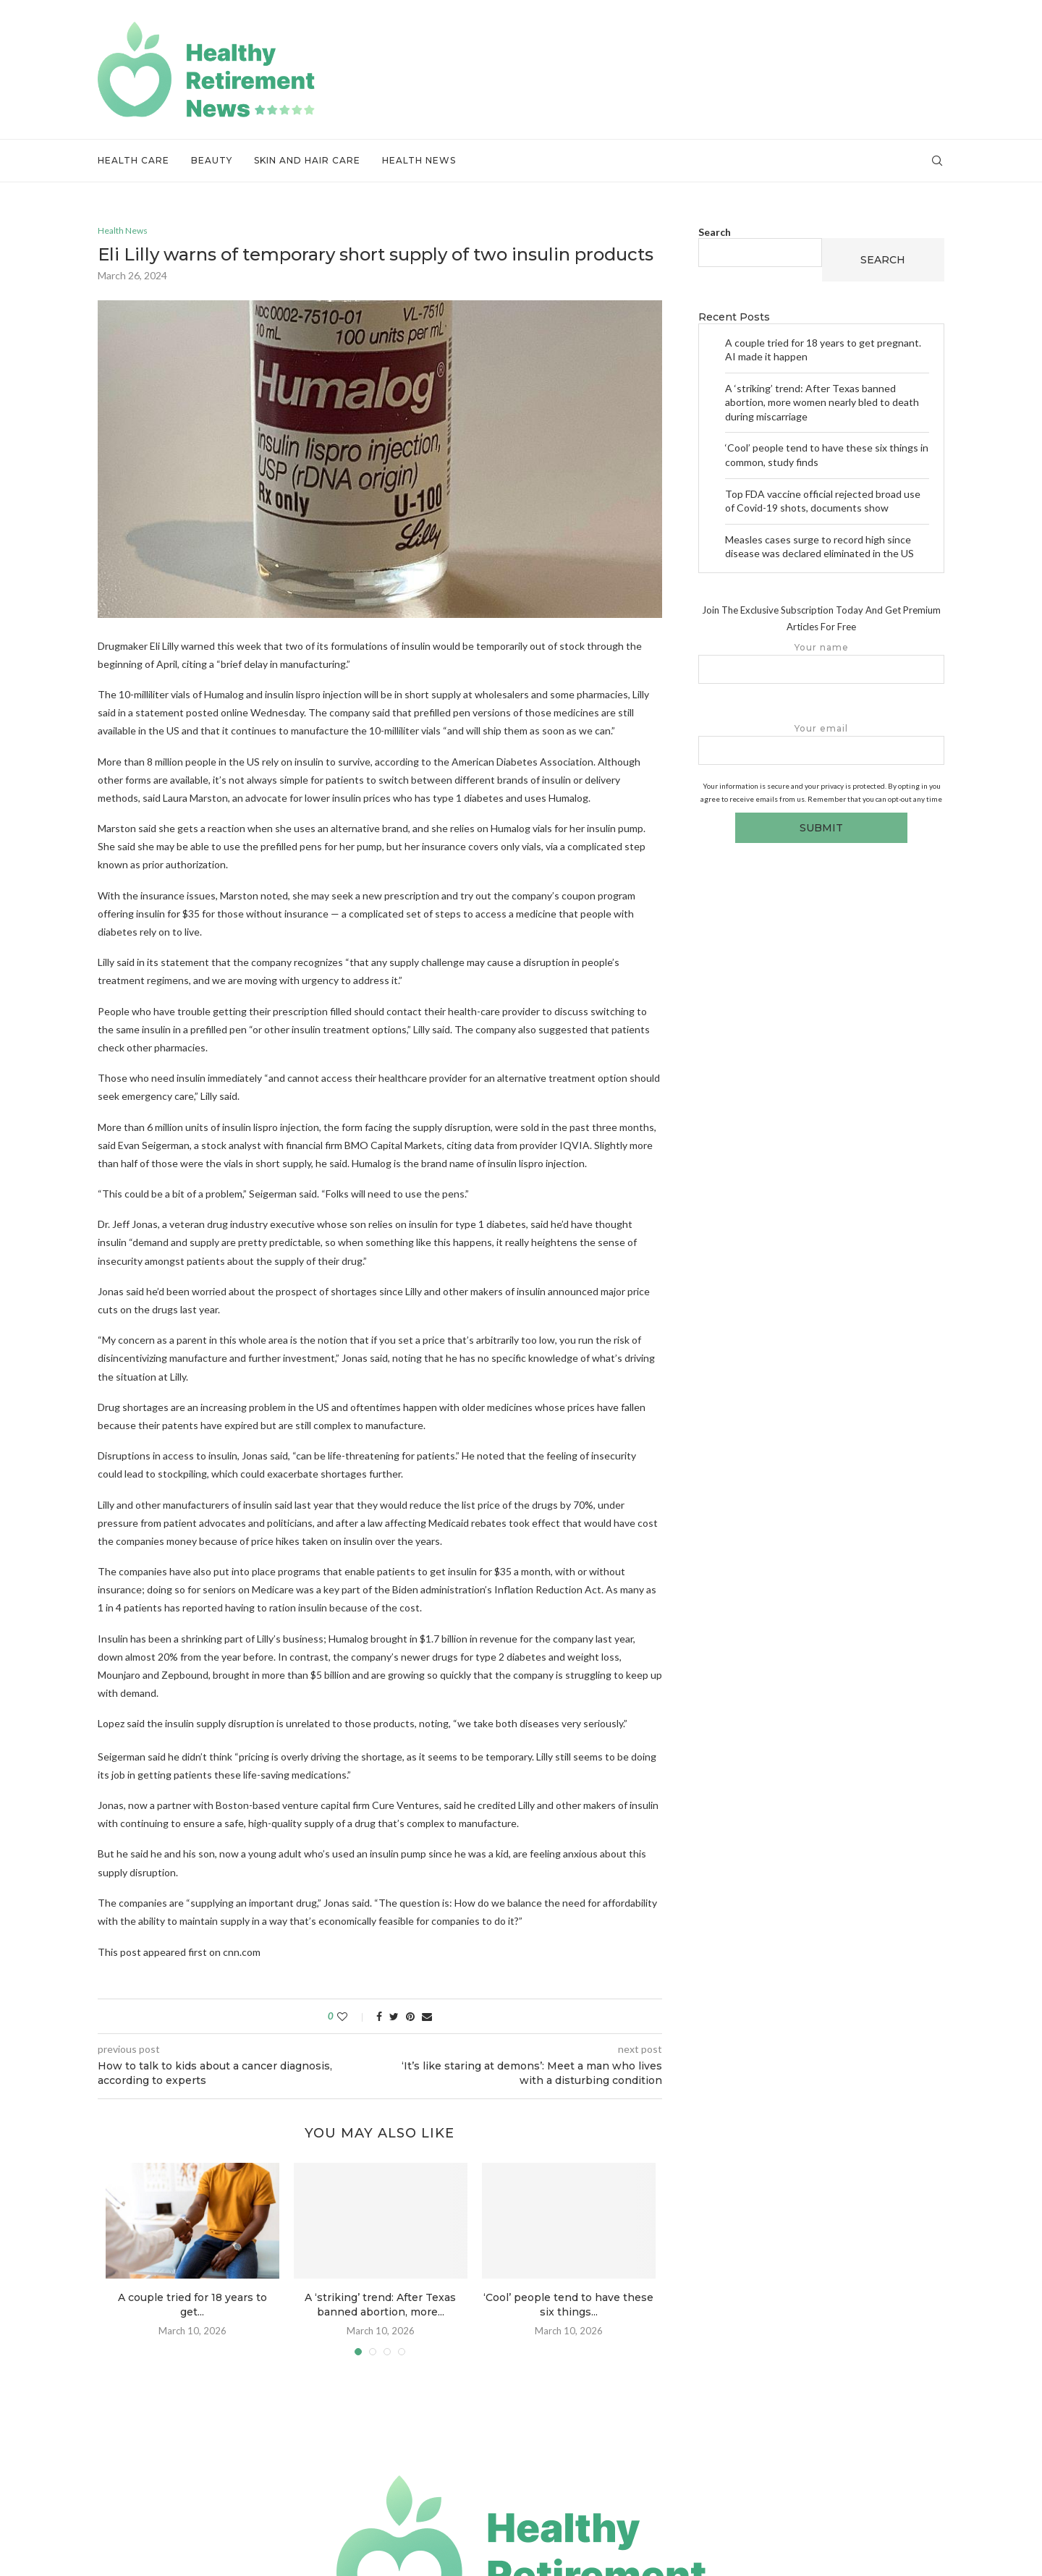  Describe the element at coordinates (352, 2017) in the screenshot. I see `[Like this post]` at that location.